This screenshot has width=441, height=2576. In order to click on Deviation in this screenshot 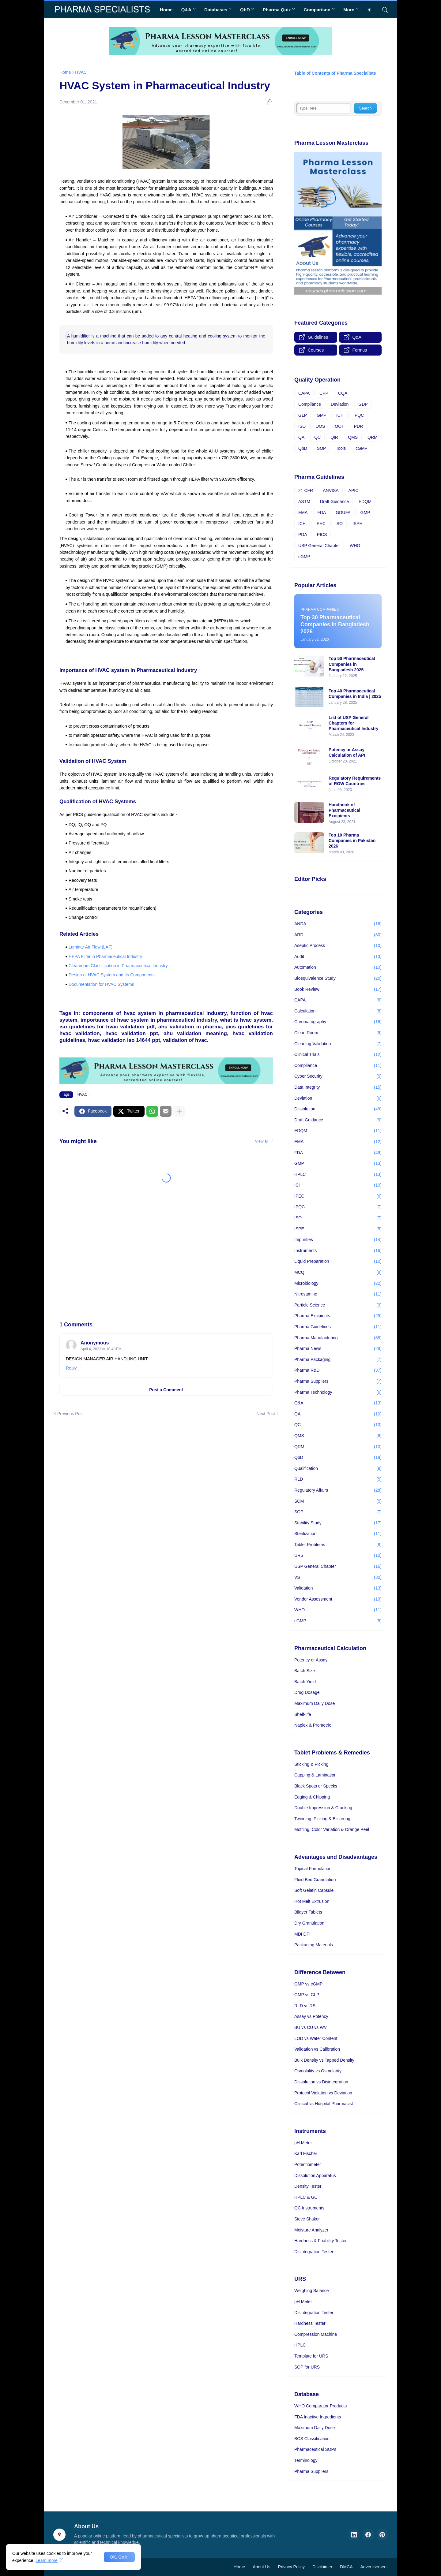, I will do `click(340, 404)`.